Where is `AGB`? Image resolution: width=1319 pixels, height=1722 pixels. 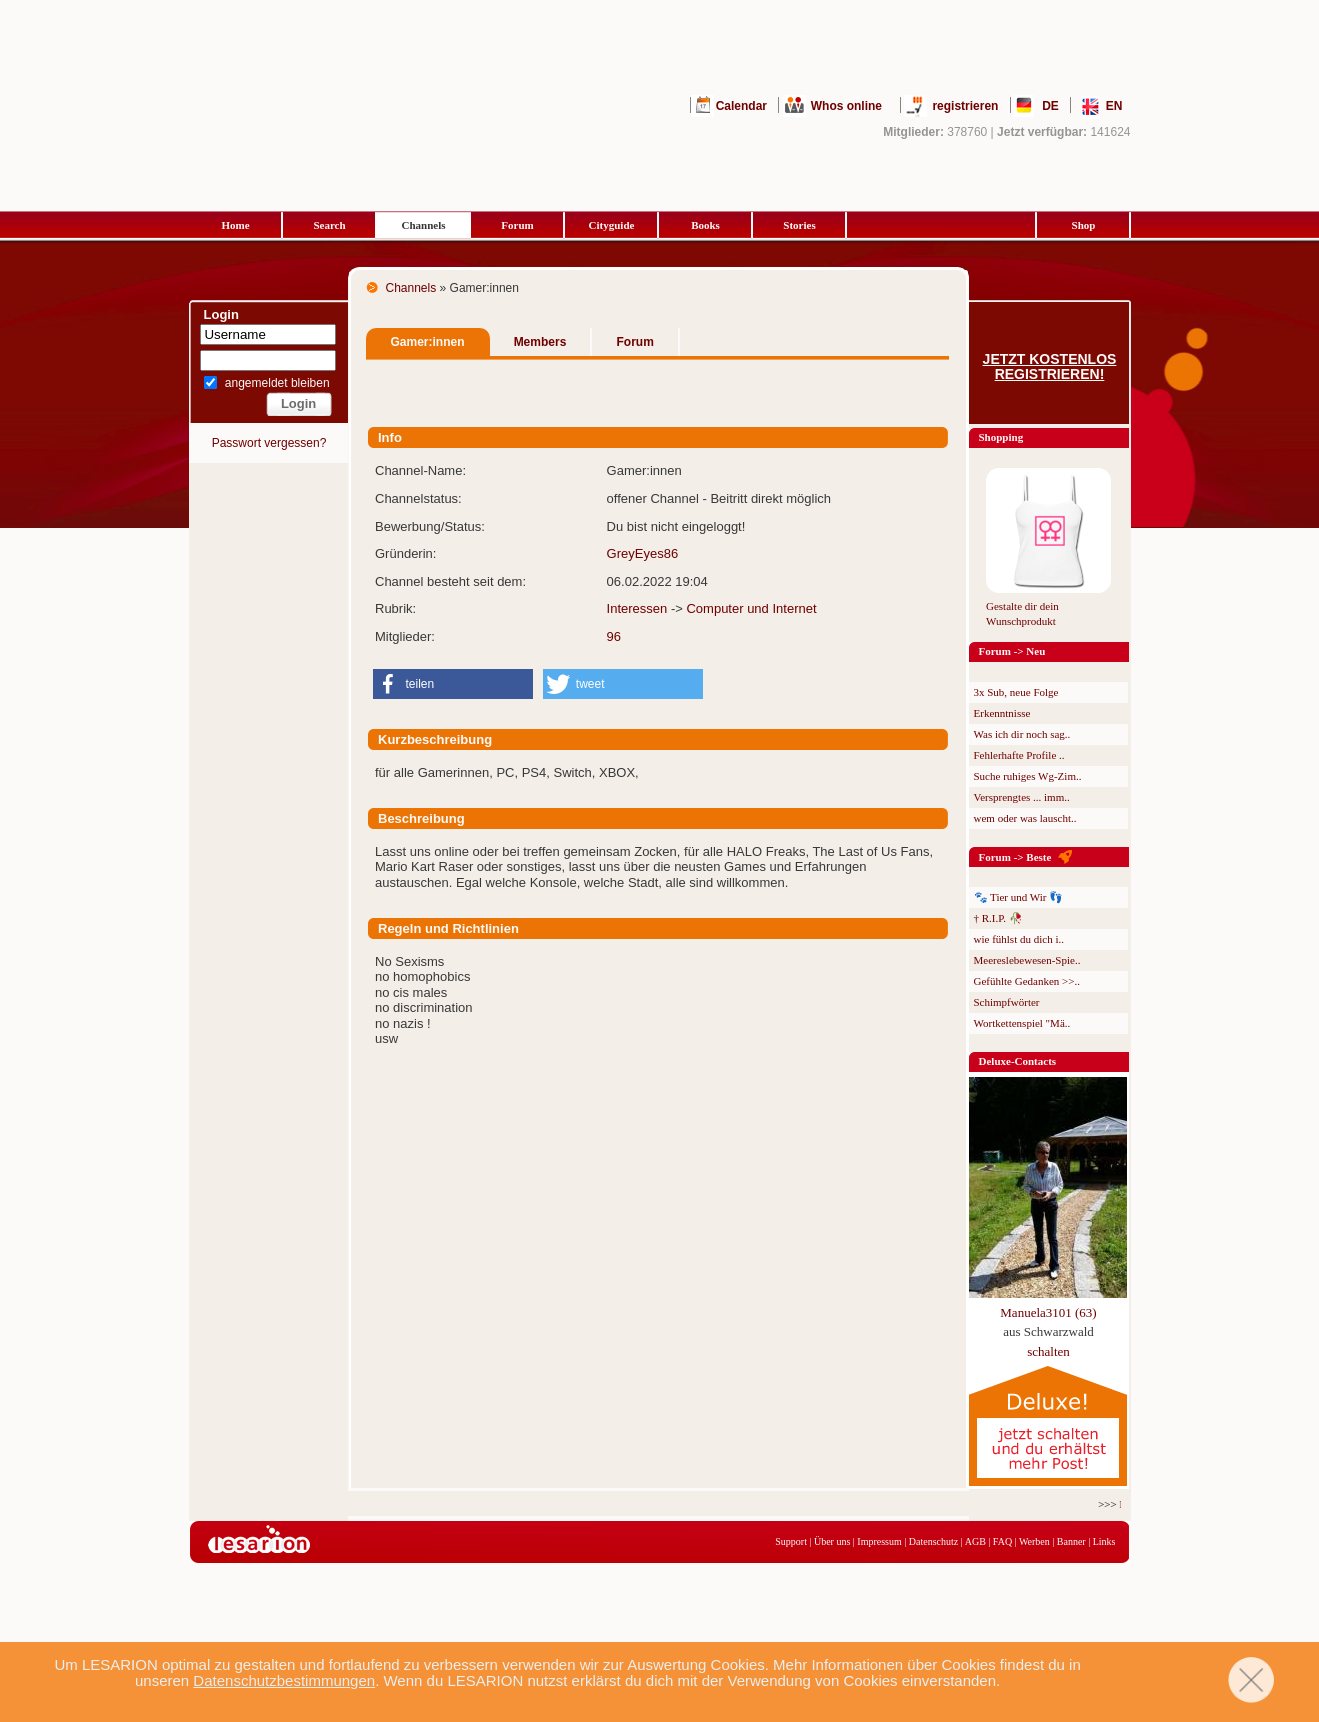 AGB is located at coordinates (975, 1541).